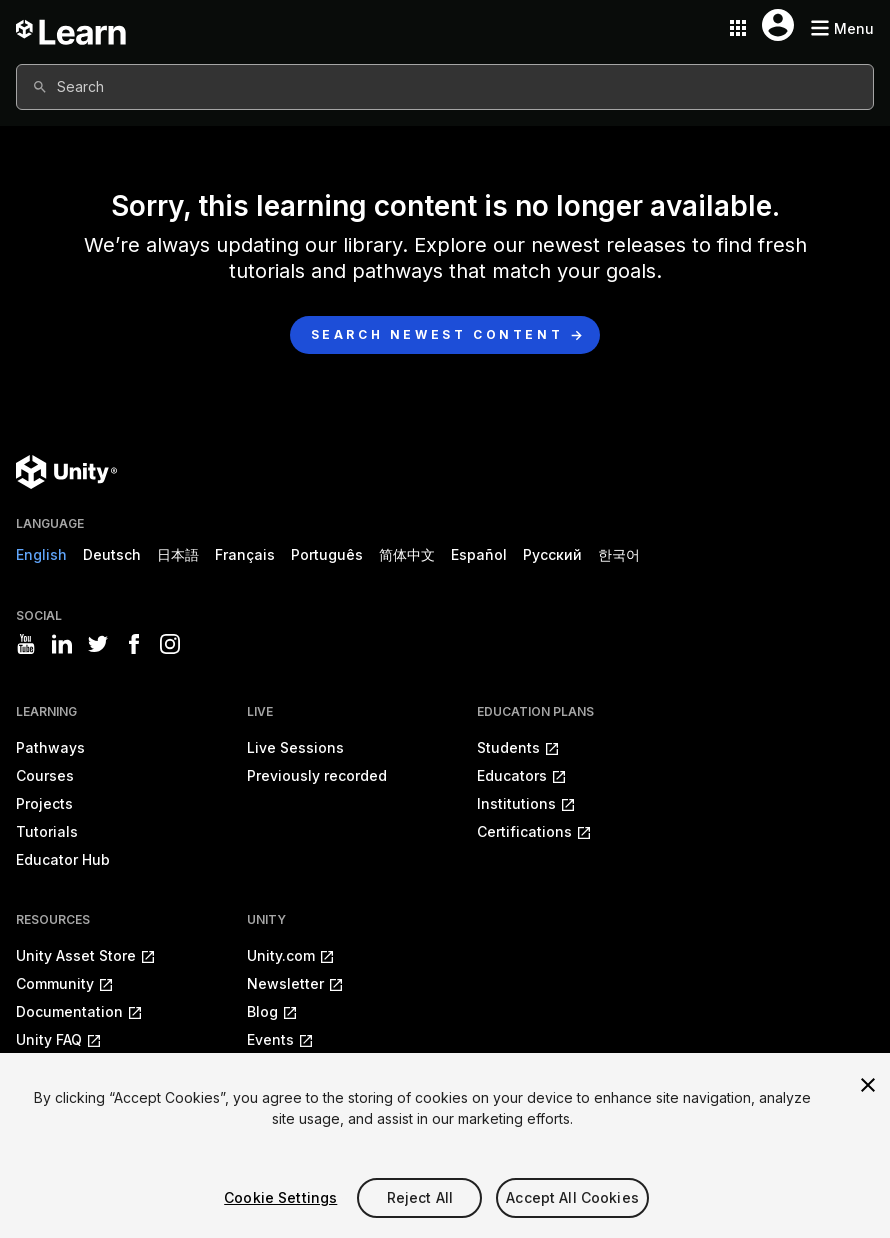  What do you see at coordinates (170, 644) in the screenshot?
I see `[Visit Unity3D's instagram]` at bounding box center [170, 644].